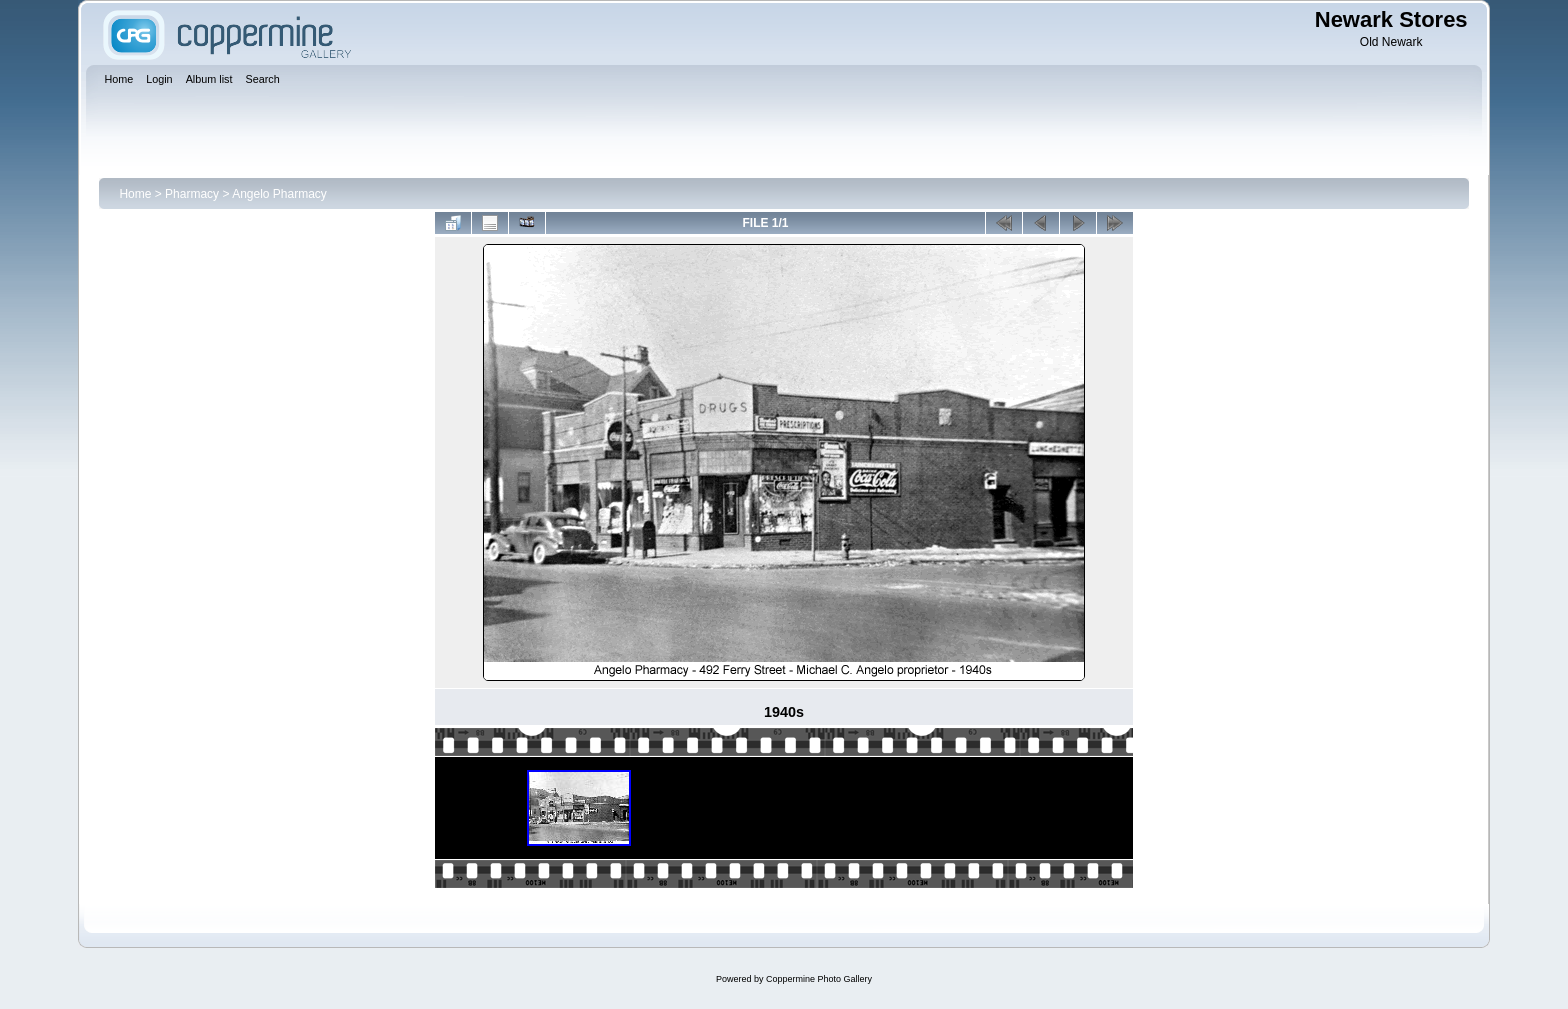 The width and height of the screenshot is (1568, 1009). Describe the element at coordinates (192, 194) in the screenshot. I see `Pharmacy` at that location.